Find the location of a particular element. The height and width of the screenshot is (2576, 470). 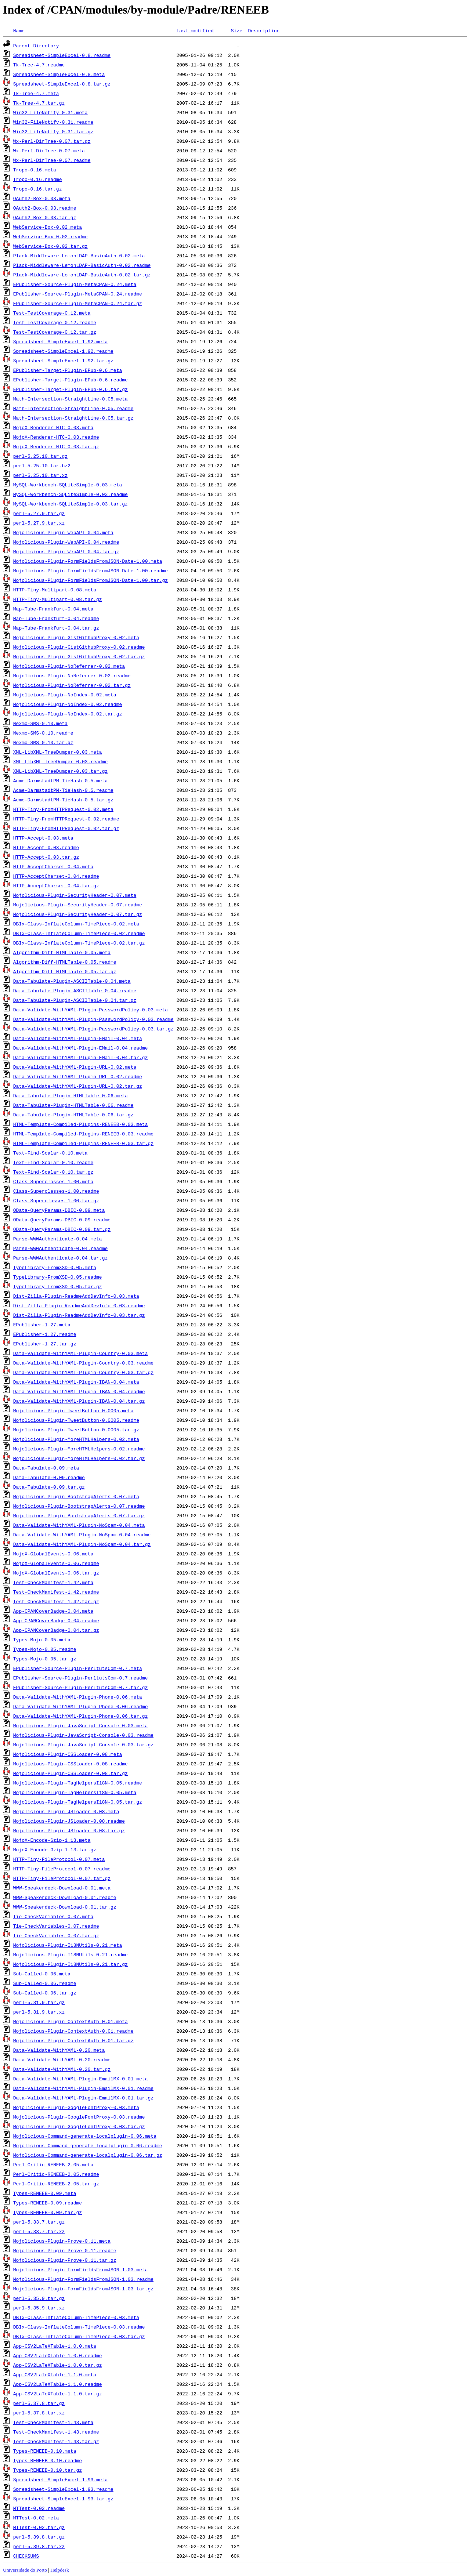

Plack-Middleware-LemonLDAP-BasicAuth-0.02.meta is located at coordinates (79, 255).